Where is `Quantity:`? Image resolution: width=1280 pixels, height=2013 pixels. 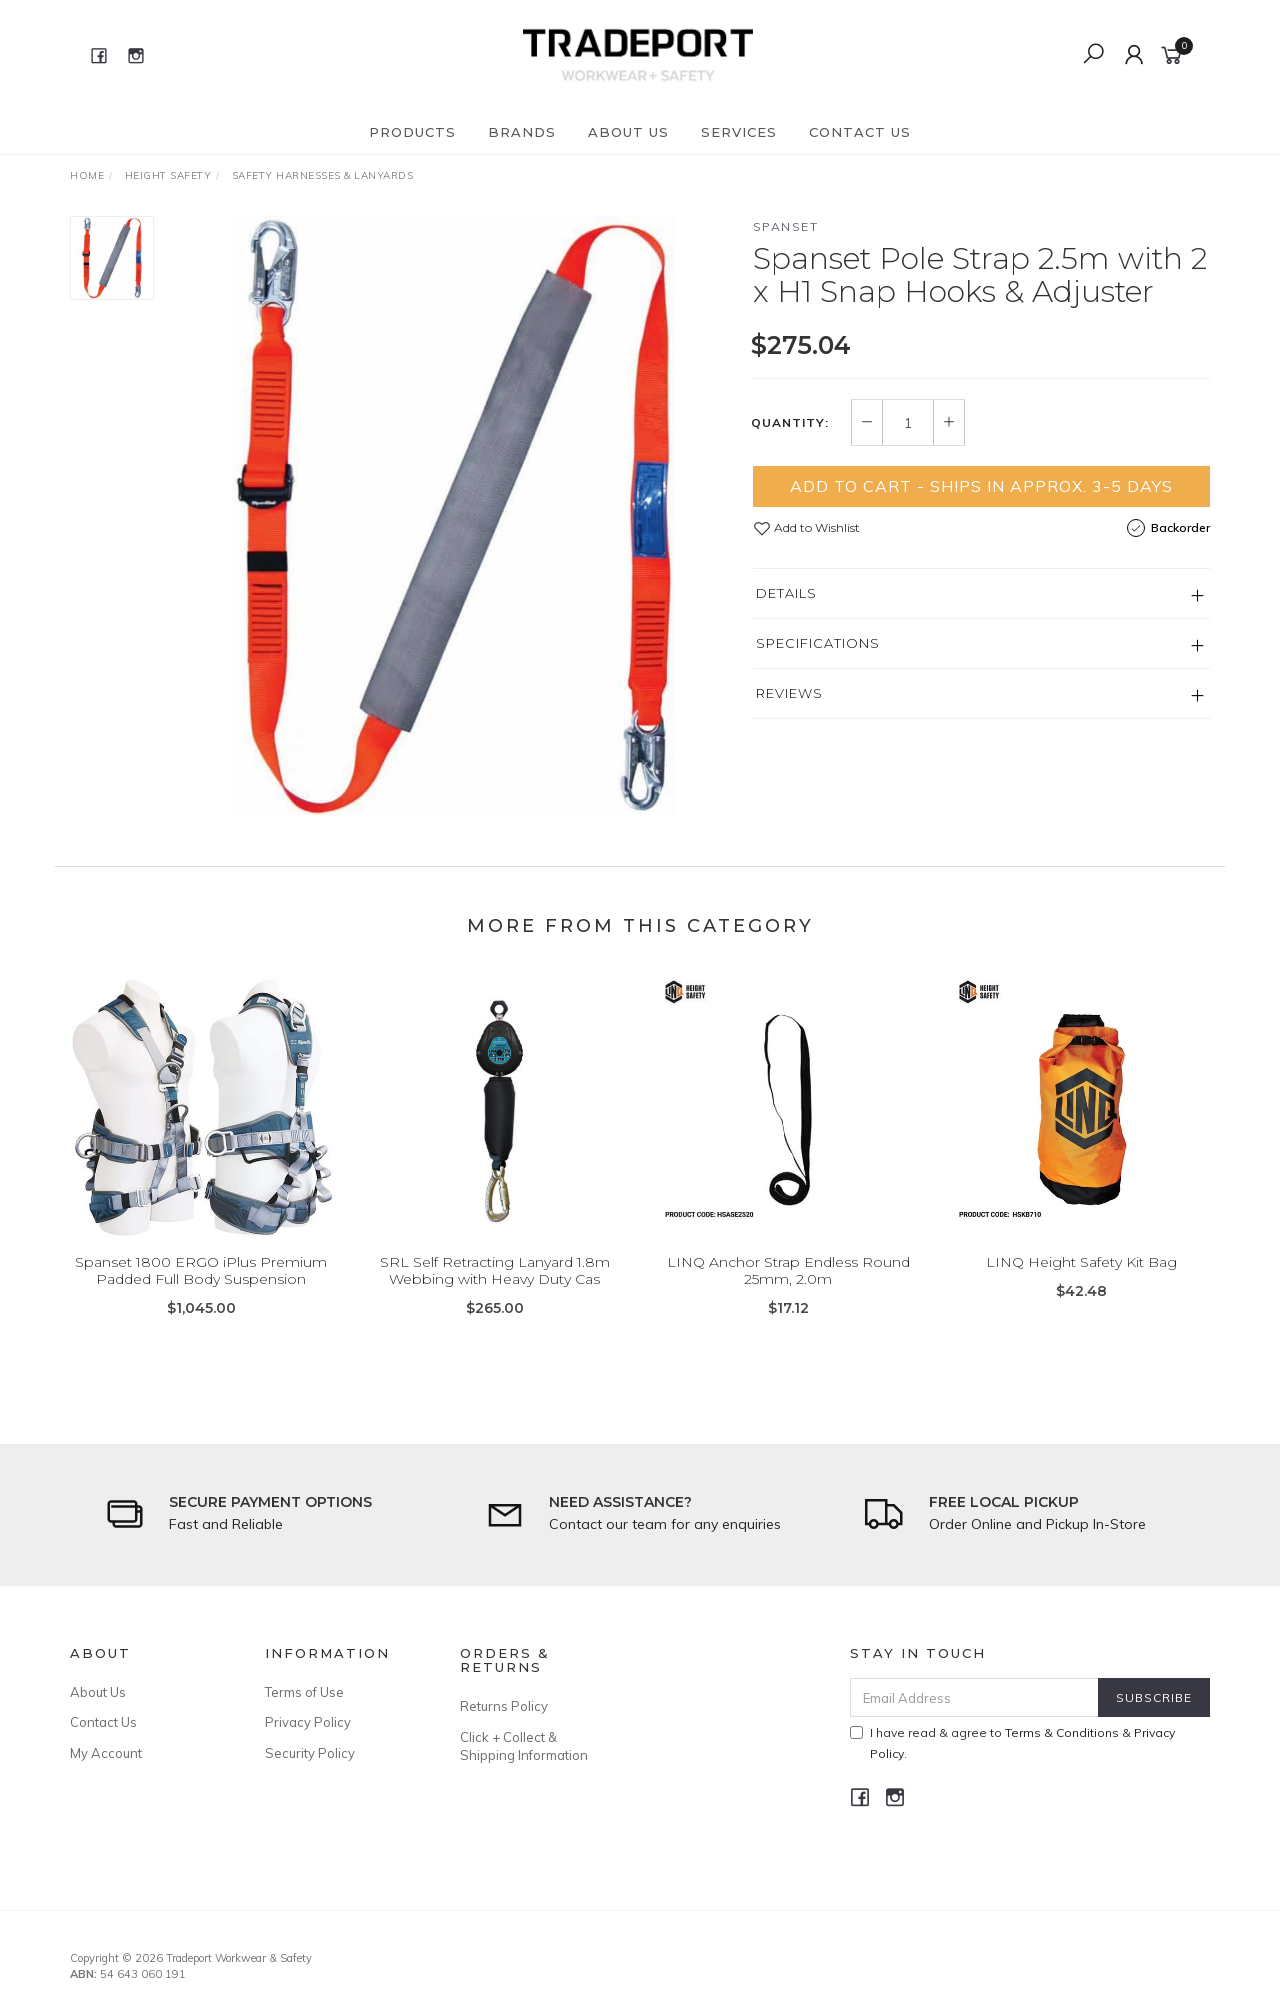
Quantity: is located at coordinates (790, 423).